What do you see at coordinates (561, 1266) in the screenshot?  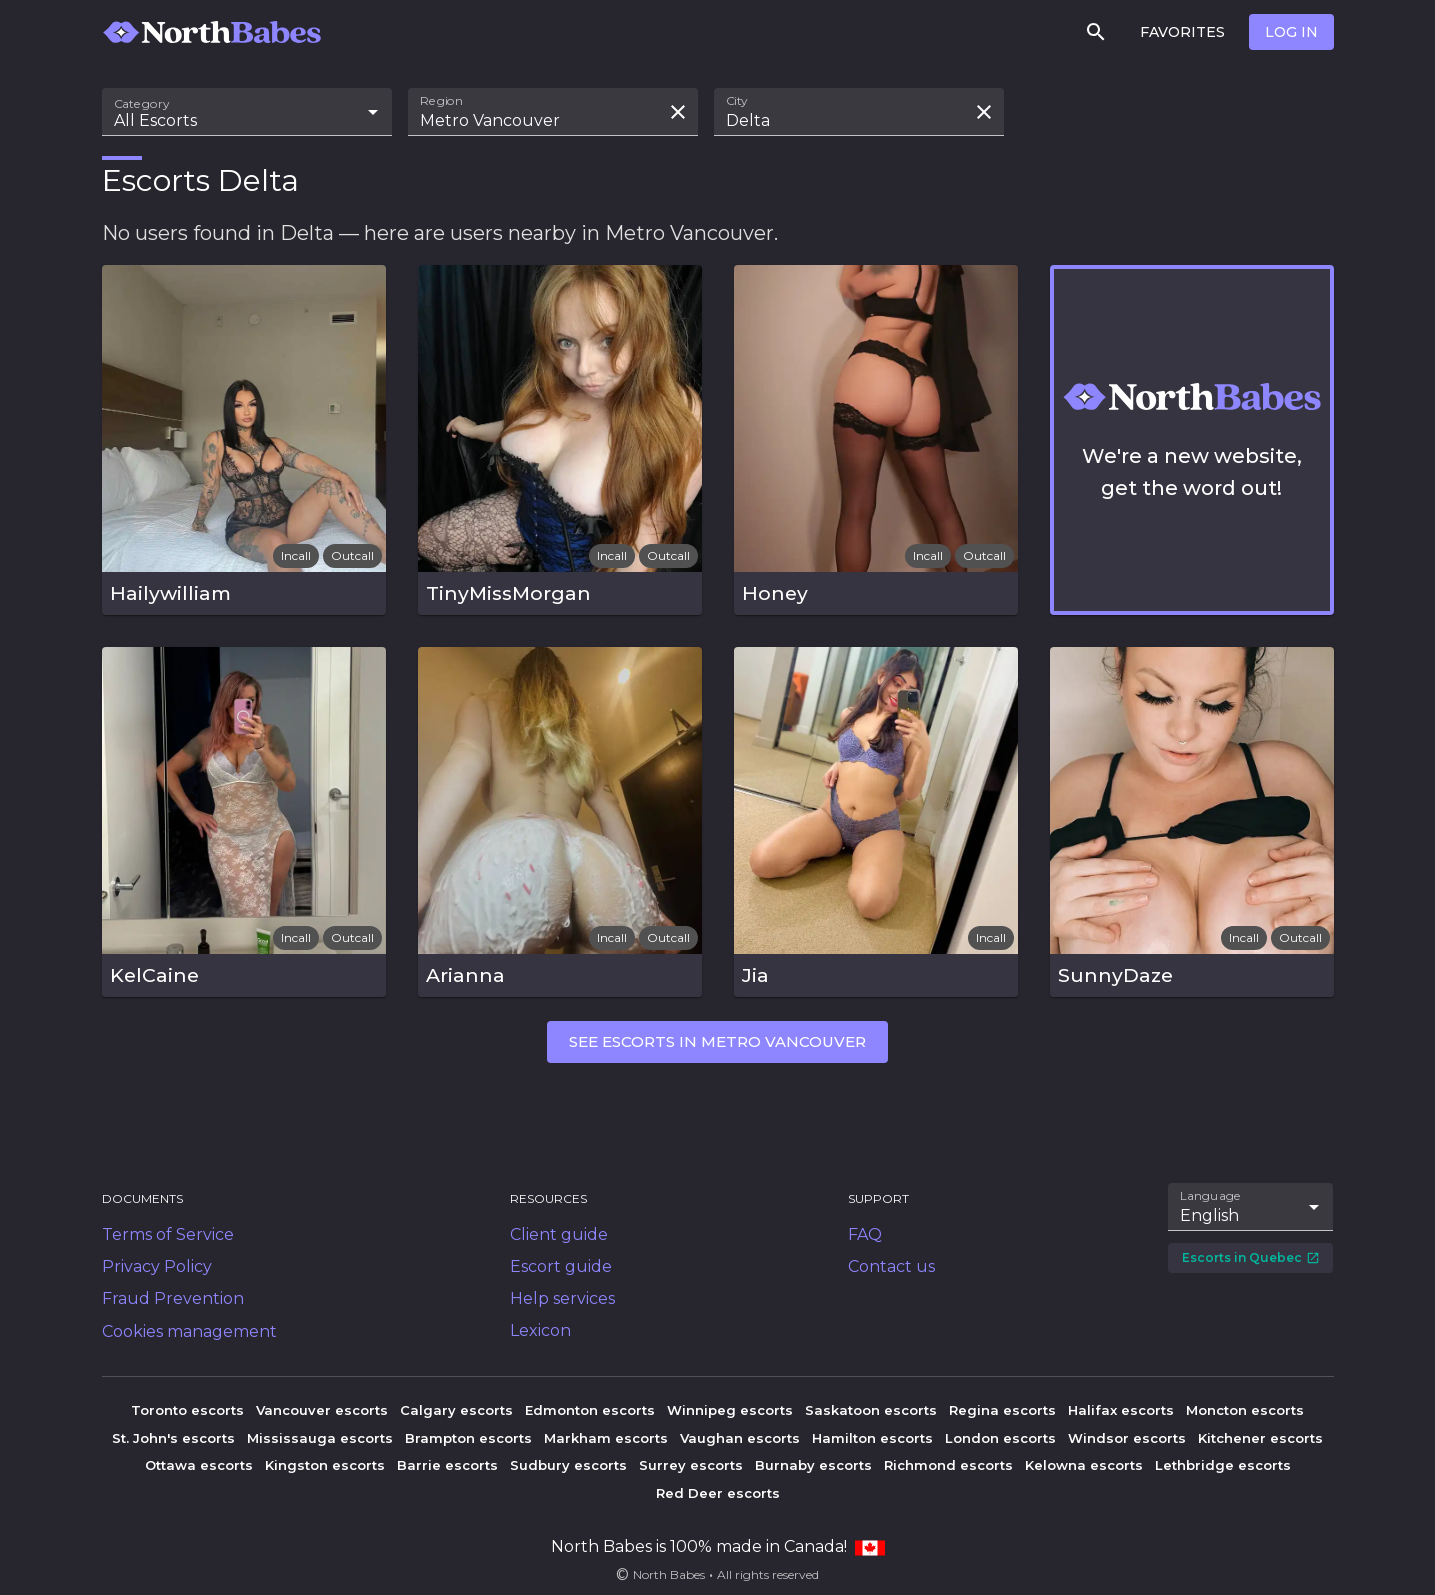 I see `Escort guide` at bounding box center [561, 1266].